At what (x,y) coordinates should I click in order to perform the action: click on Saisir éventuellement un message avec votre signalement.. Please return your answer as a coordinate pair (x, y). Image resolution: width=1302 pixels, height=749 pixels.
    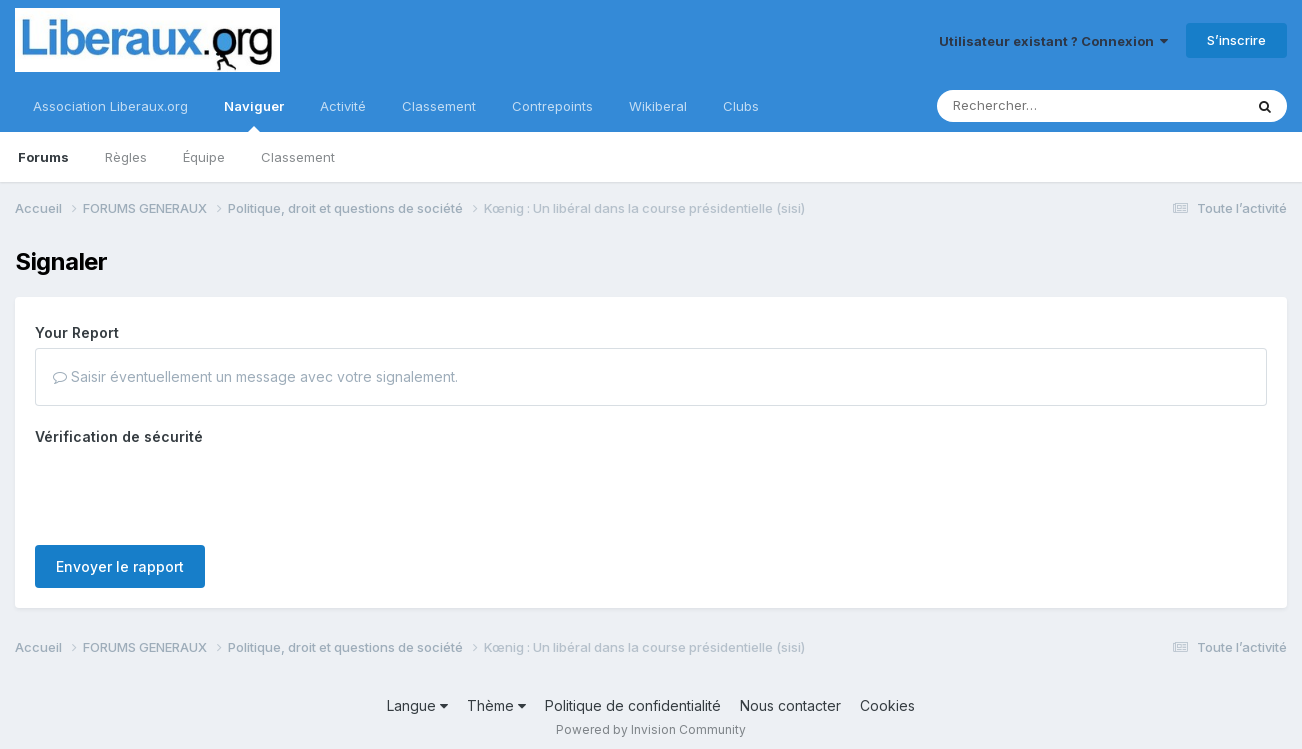
    Looking at the image, I should click on (255, 376).